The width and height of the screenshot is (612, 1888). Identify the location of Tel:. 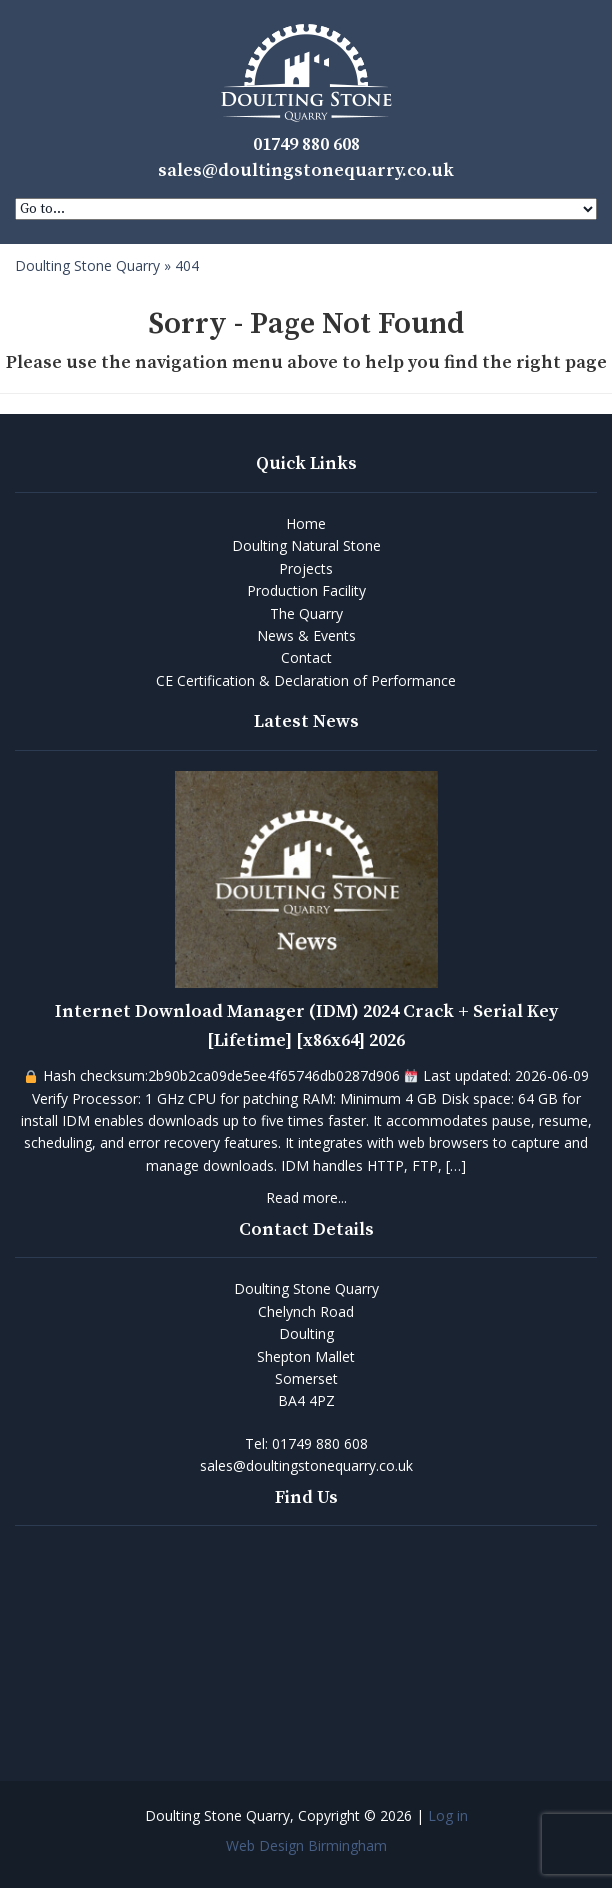
(306, 1443).